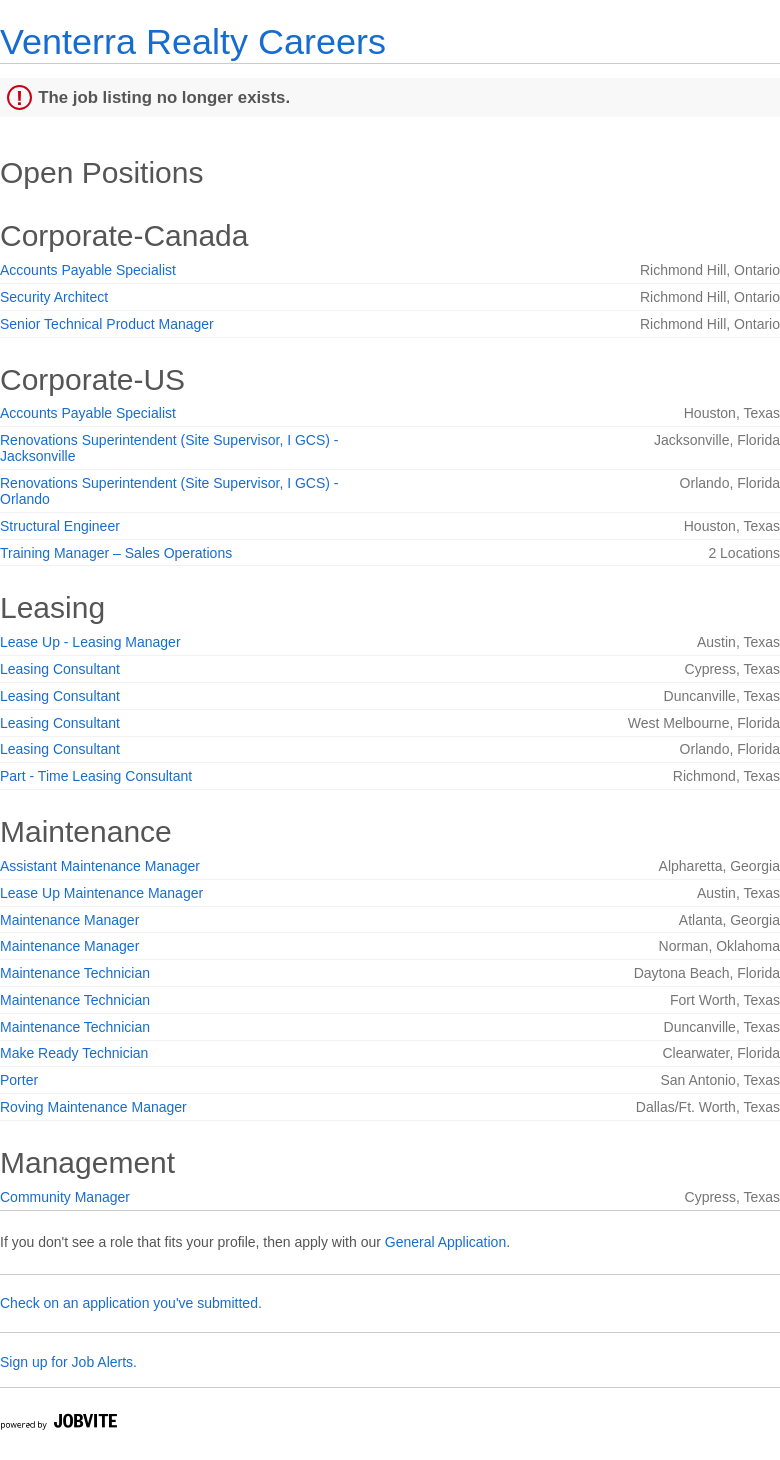  I want to click on Roving Maintenance Manager, so click(93, 1107).